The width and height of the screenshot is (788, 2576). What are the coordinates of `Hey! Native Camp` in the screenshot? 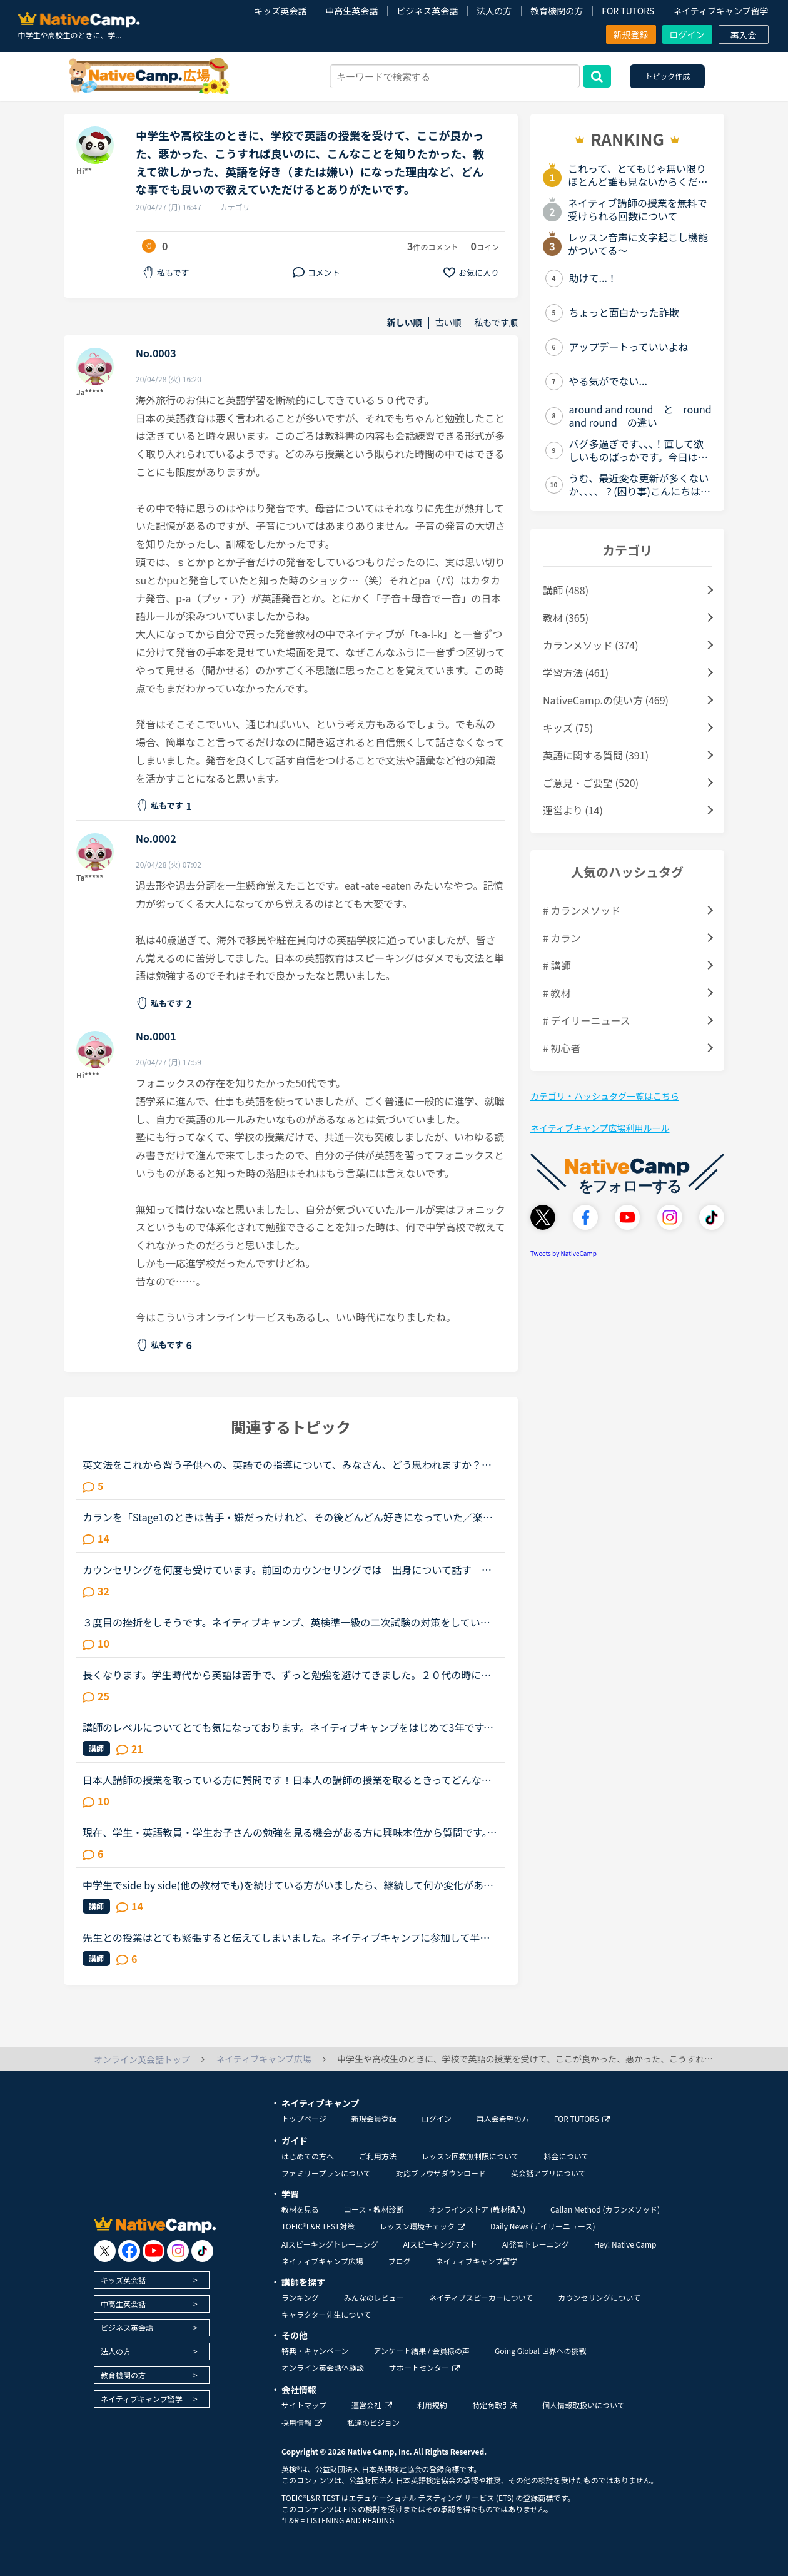 It's located at (625, 2244).